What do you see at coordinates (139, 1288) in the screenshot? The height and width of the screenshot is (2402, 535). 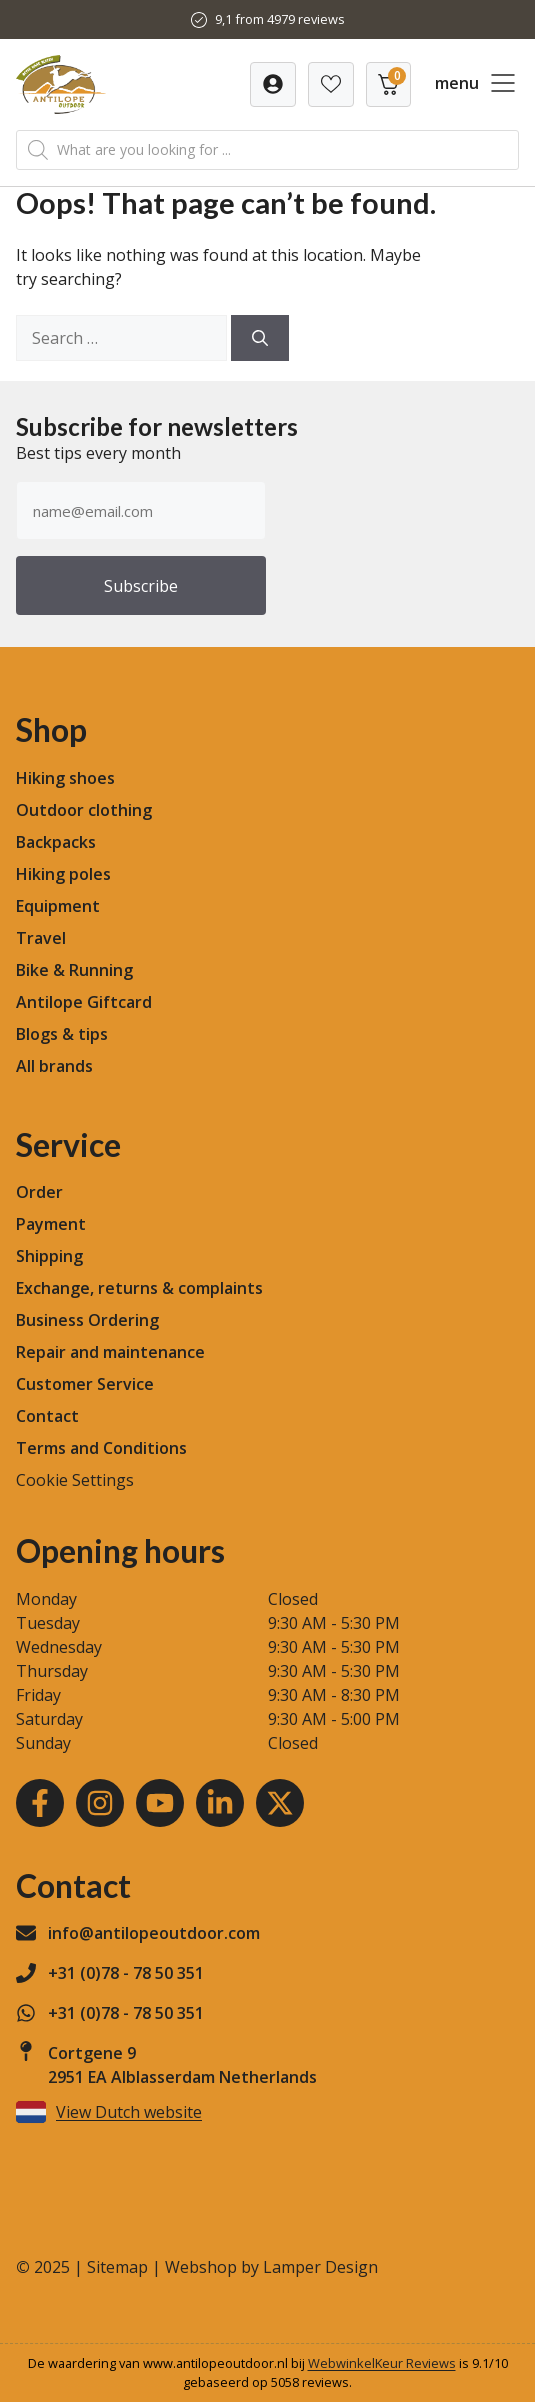 I see `Exchange, returns & complaints` at bounding box center [139, 1288].